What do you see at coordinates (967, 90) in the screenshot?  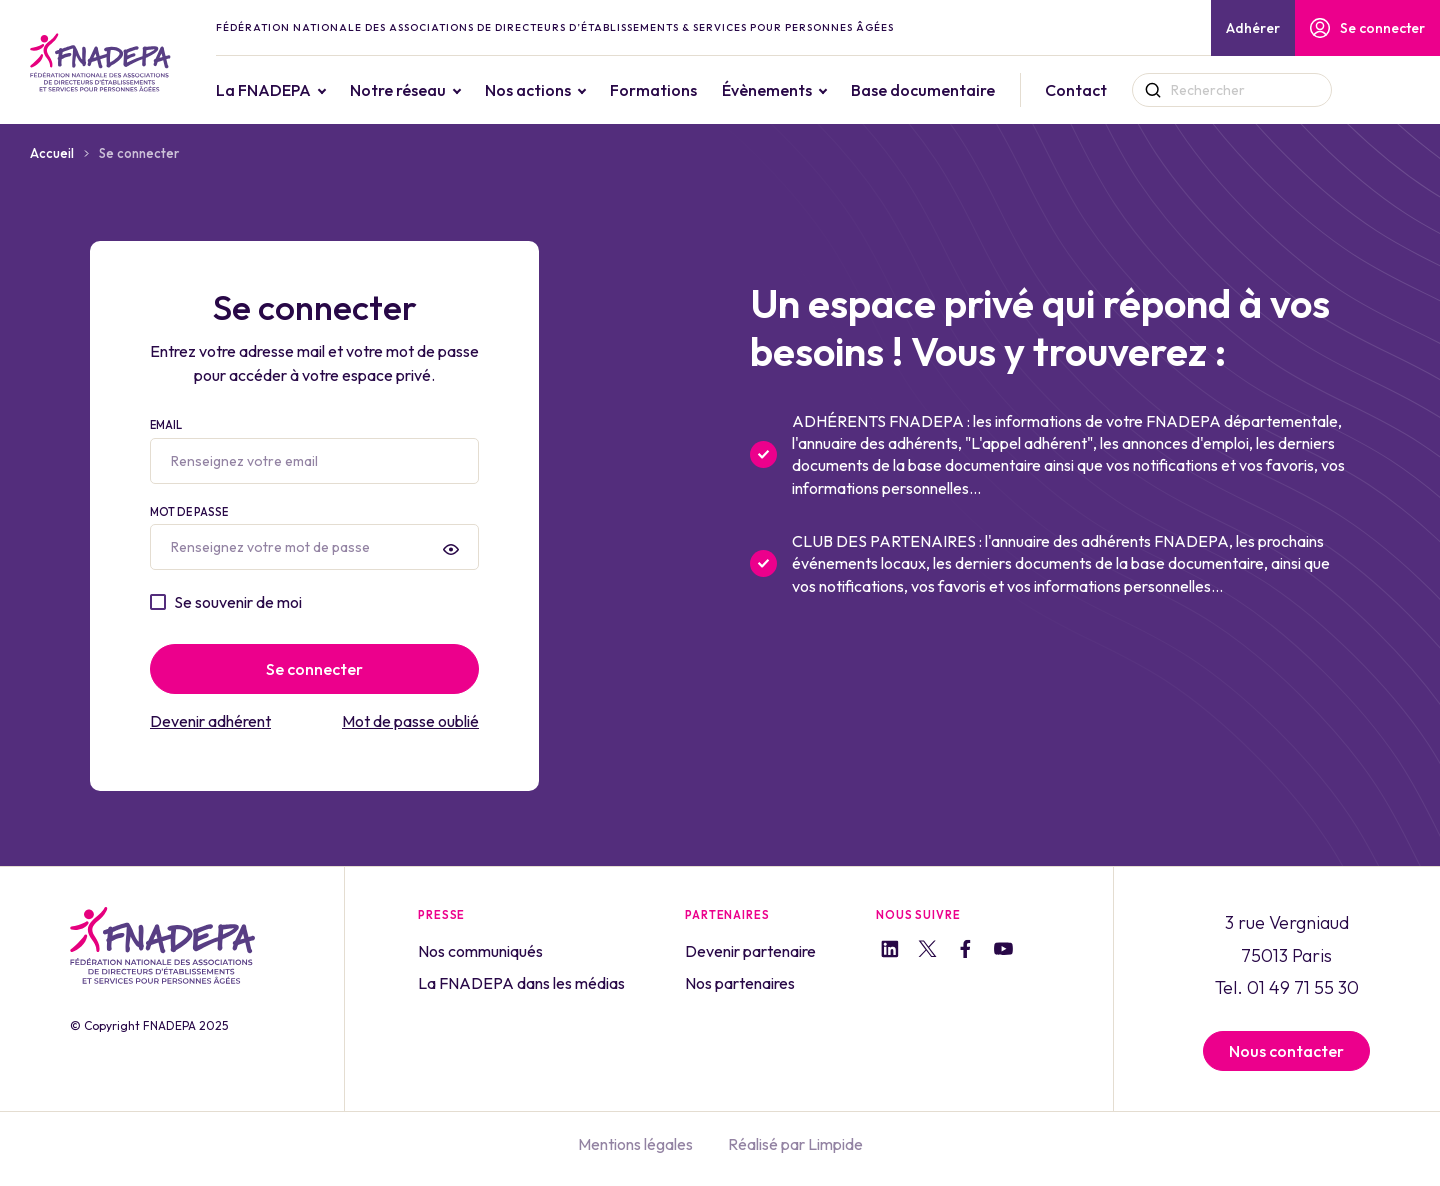 I see `Base documentaire` at bounding box center [967, 90].